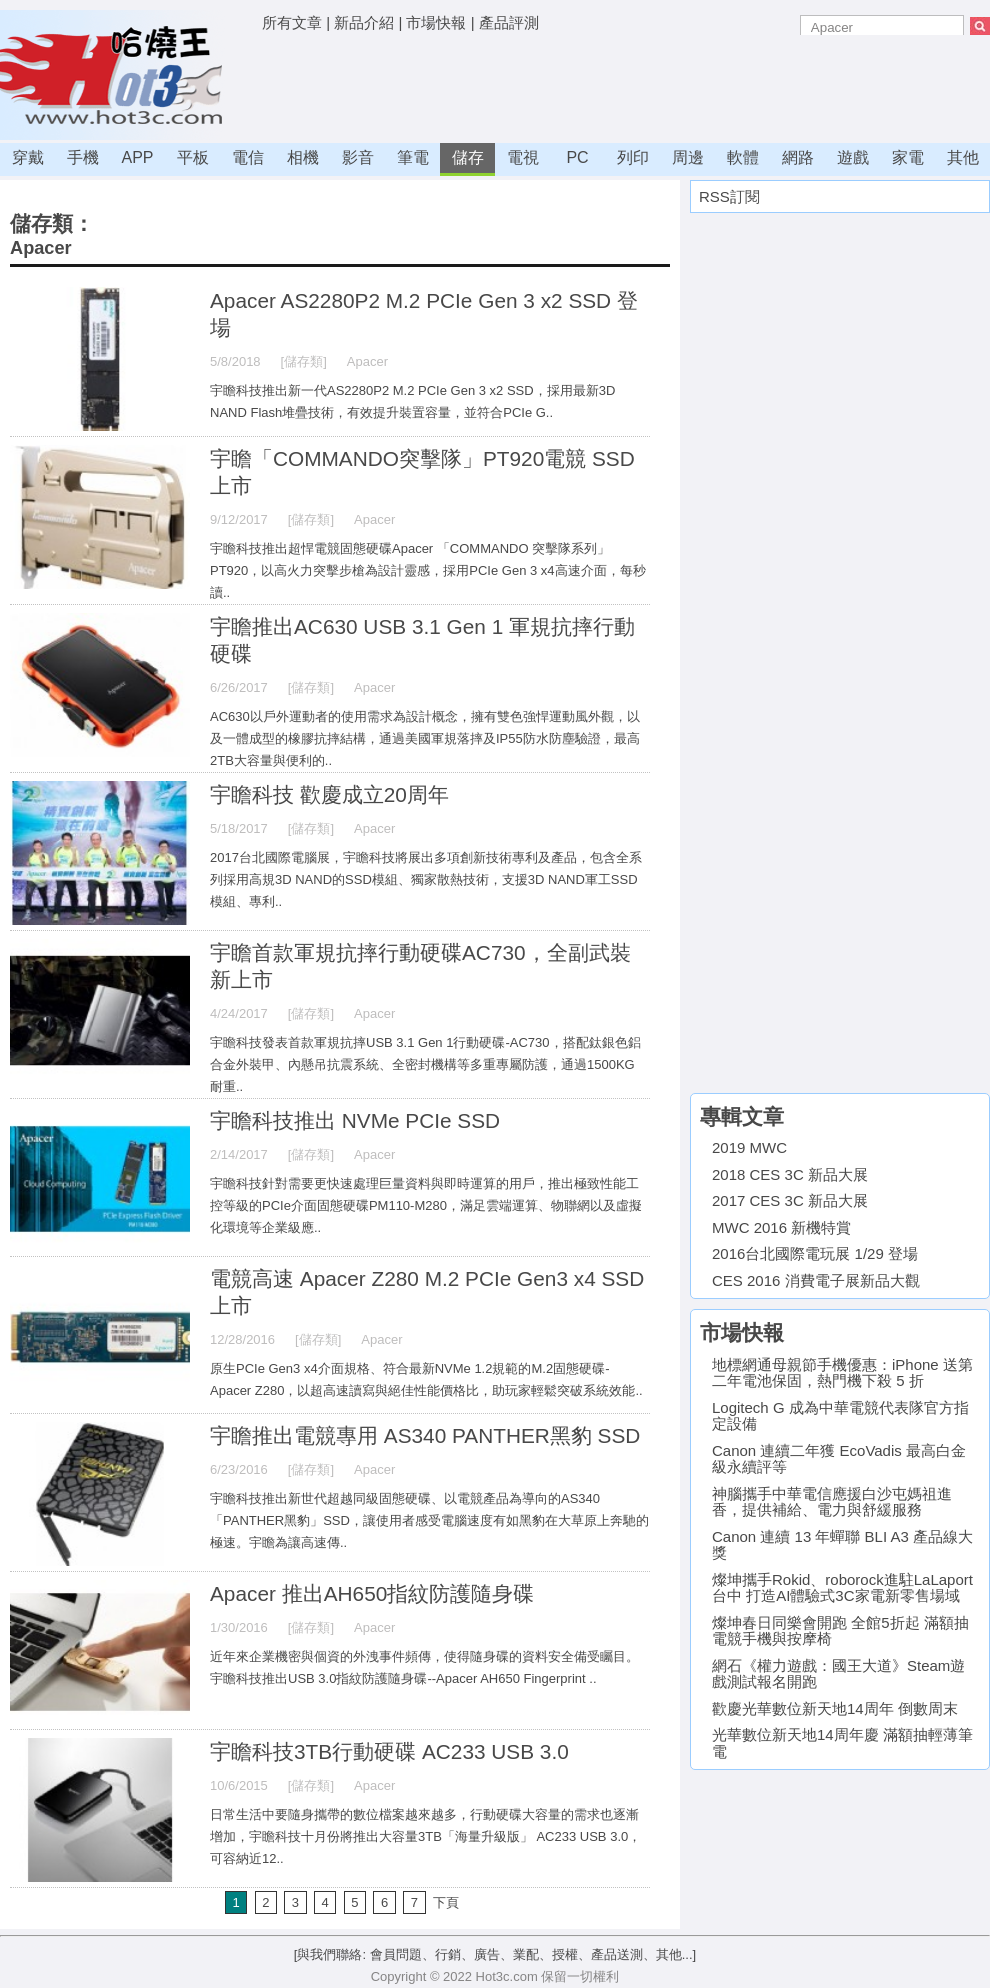 This screenshot has height=1988, width=990. Describe the element at coordinates (355, 1120) in the screenshot. I see `宇瞻科技推出 NVMe PCIe SSD` at that location.